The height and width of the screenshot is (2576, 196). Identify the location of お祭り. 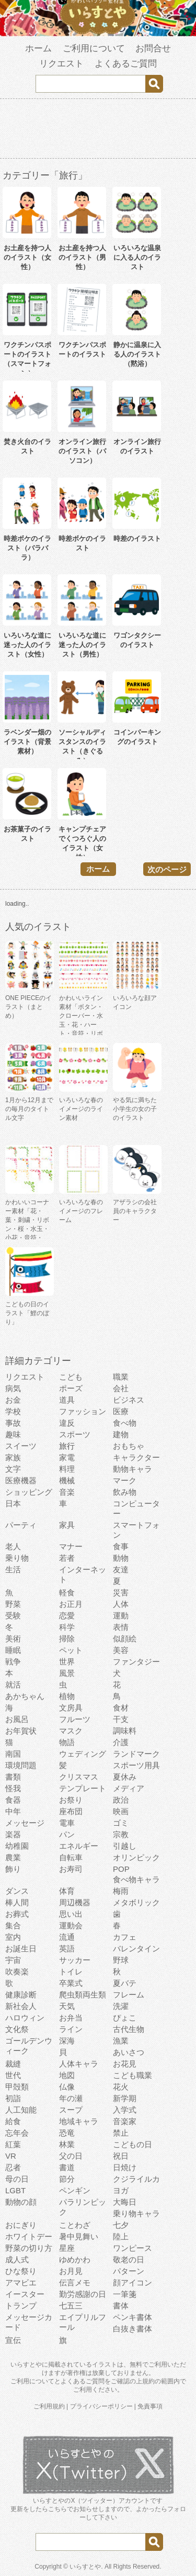
(71, 1799).